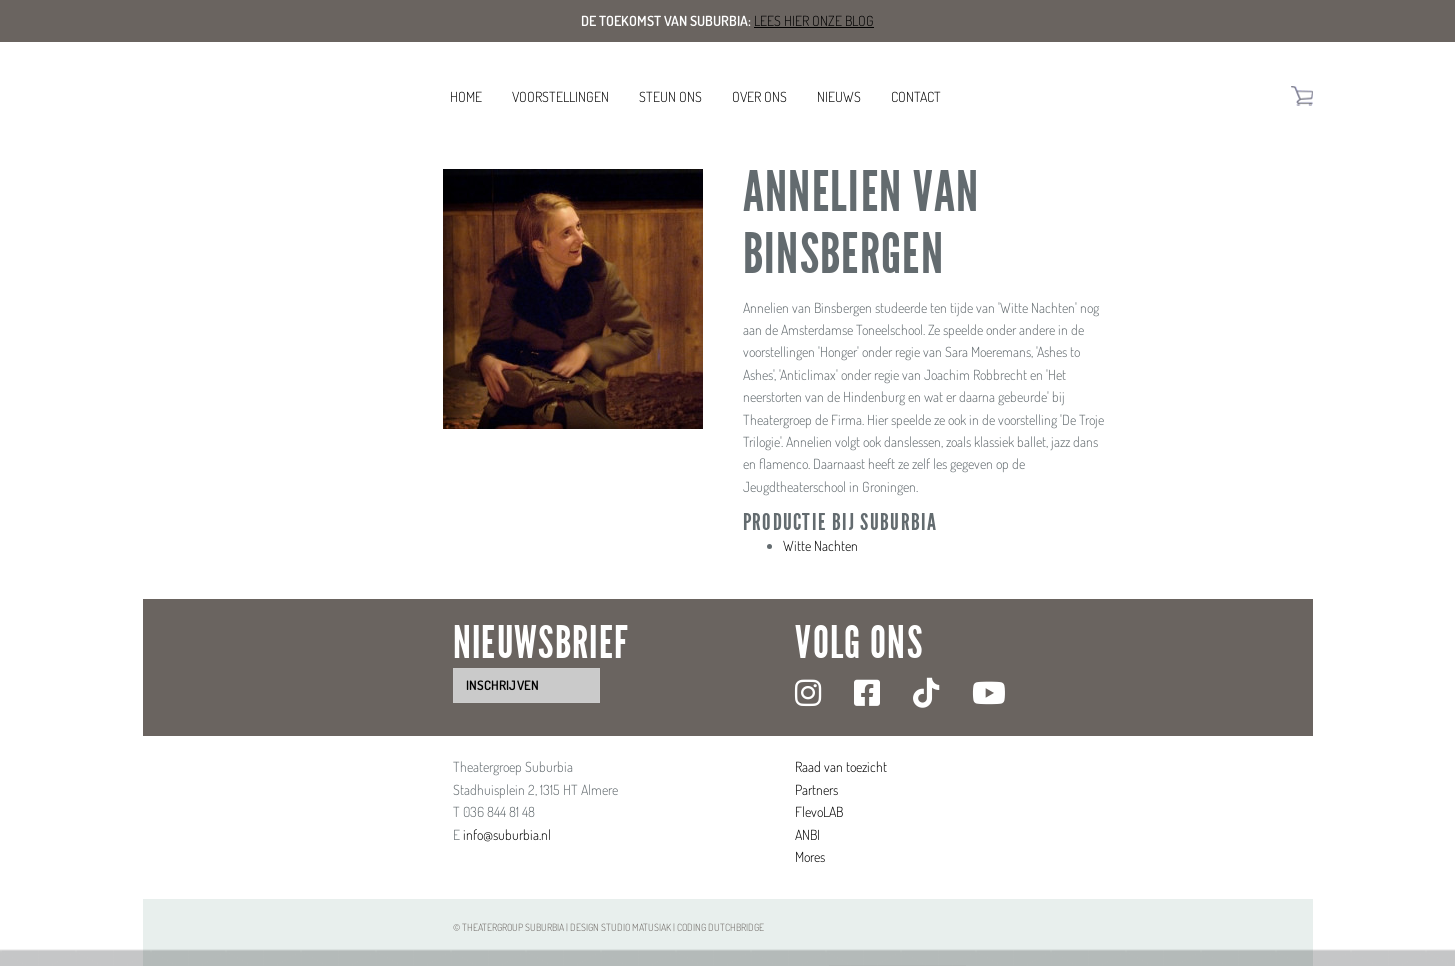 The width and height of the screenshot is (1455, 966). Describe the element at coordinates (841, 766) in the screenshot. I see `Raad van toezicht` at that location.